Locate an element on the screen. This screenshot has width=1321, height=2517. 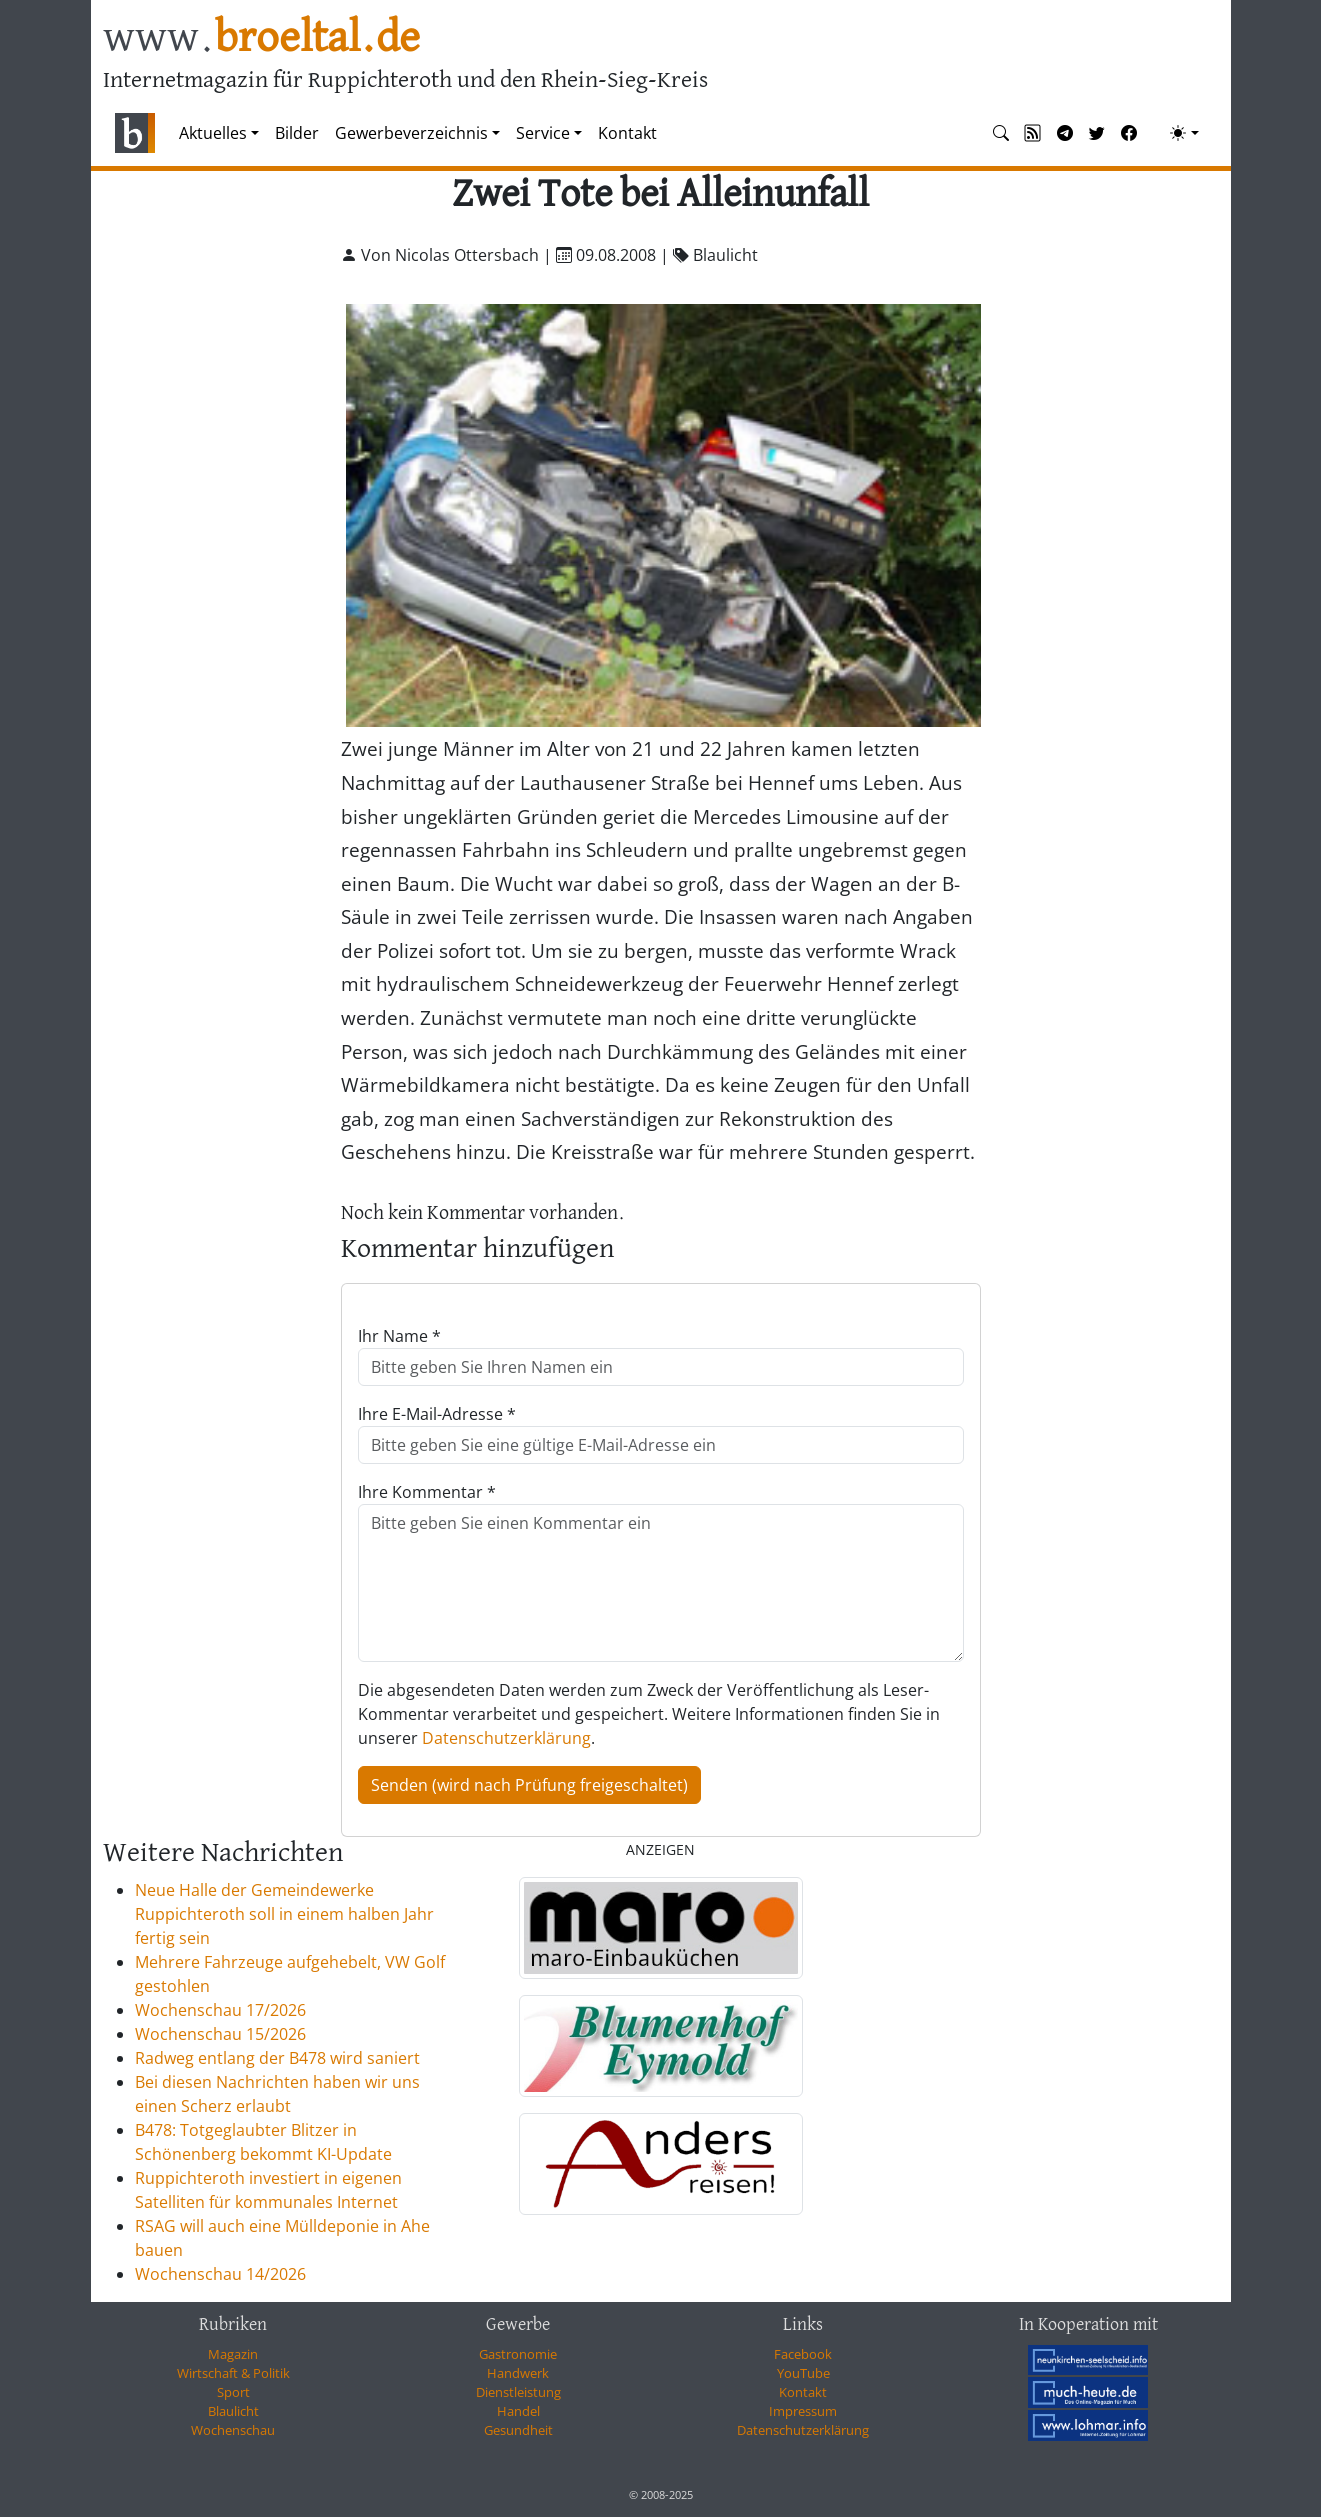
Handwerk is located at coordinates (518, 2373).